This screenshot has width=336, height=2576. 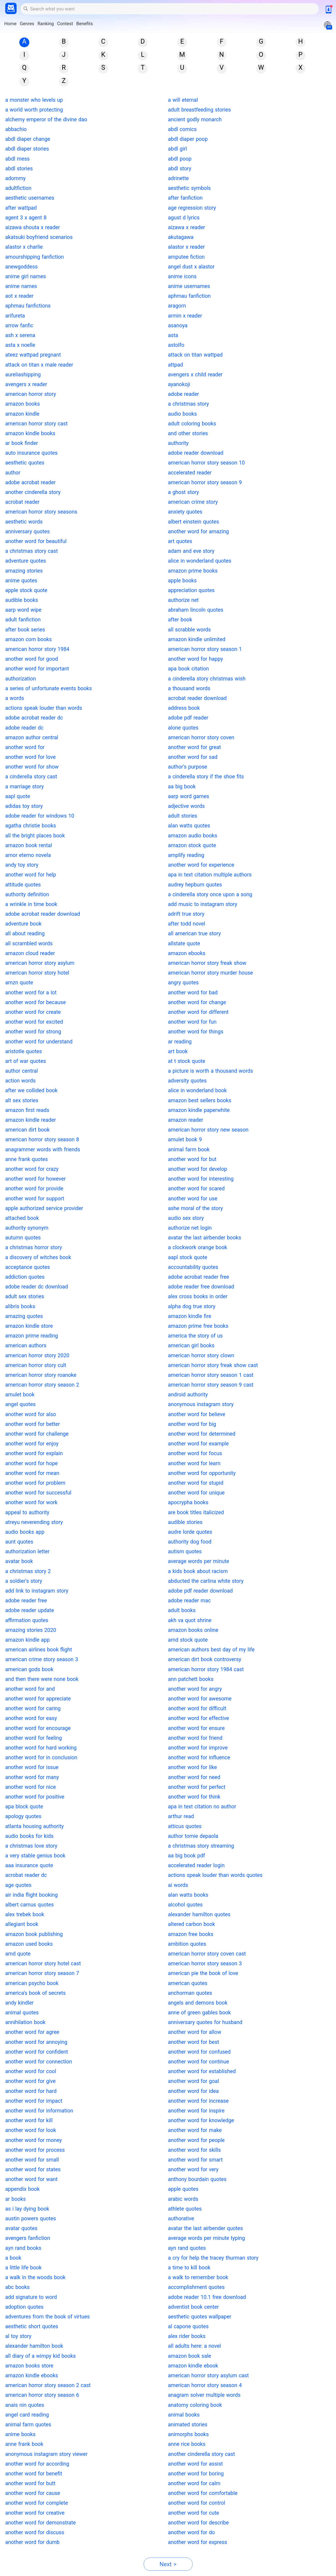 What do you see at coordinates (199, 1110) in the screenshot?
I see `amazon kindle paperwhite` at bounding box center [199, 1110].